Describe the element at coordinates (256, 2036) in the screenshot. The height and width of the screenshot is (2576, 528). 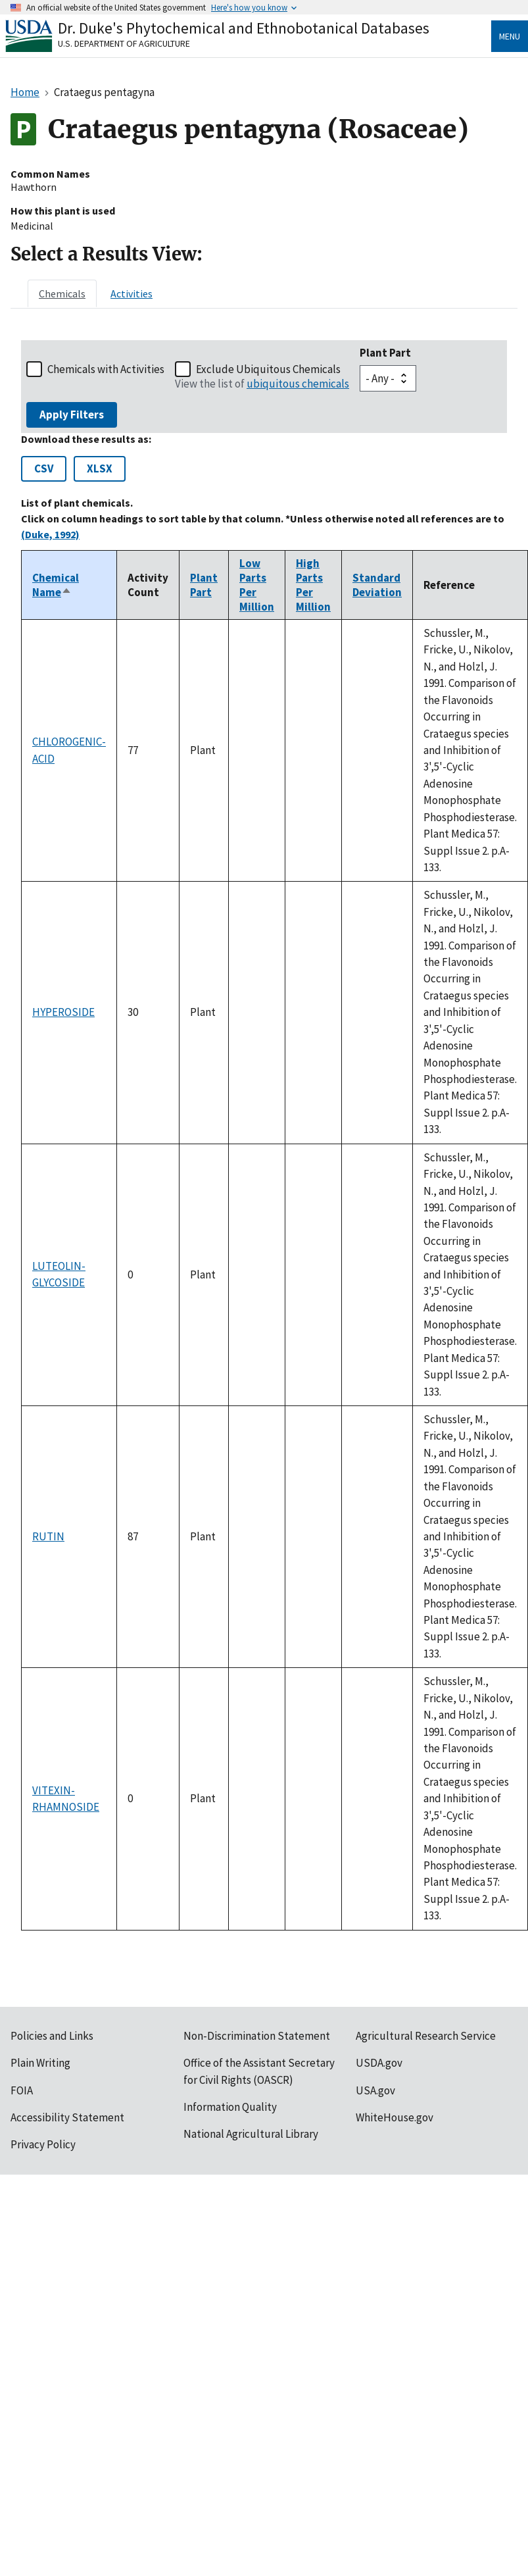
I see `Non-Discrimination Statement` at that location.